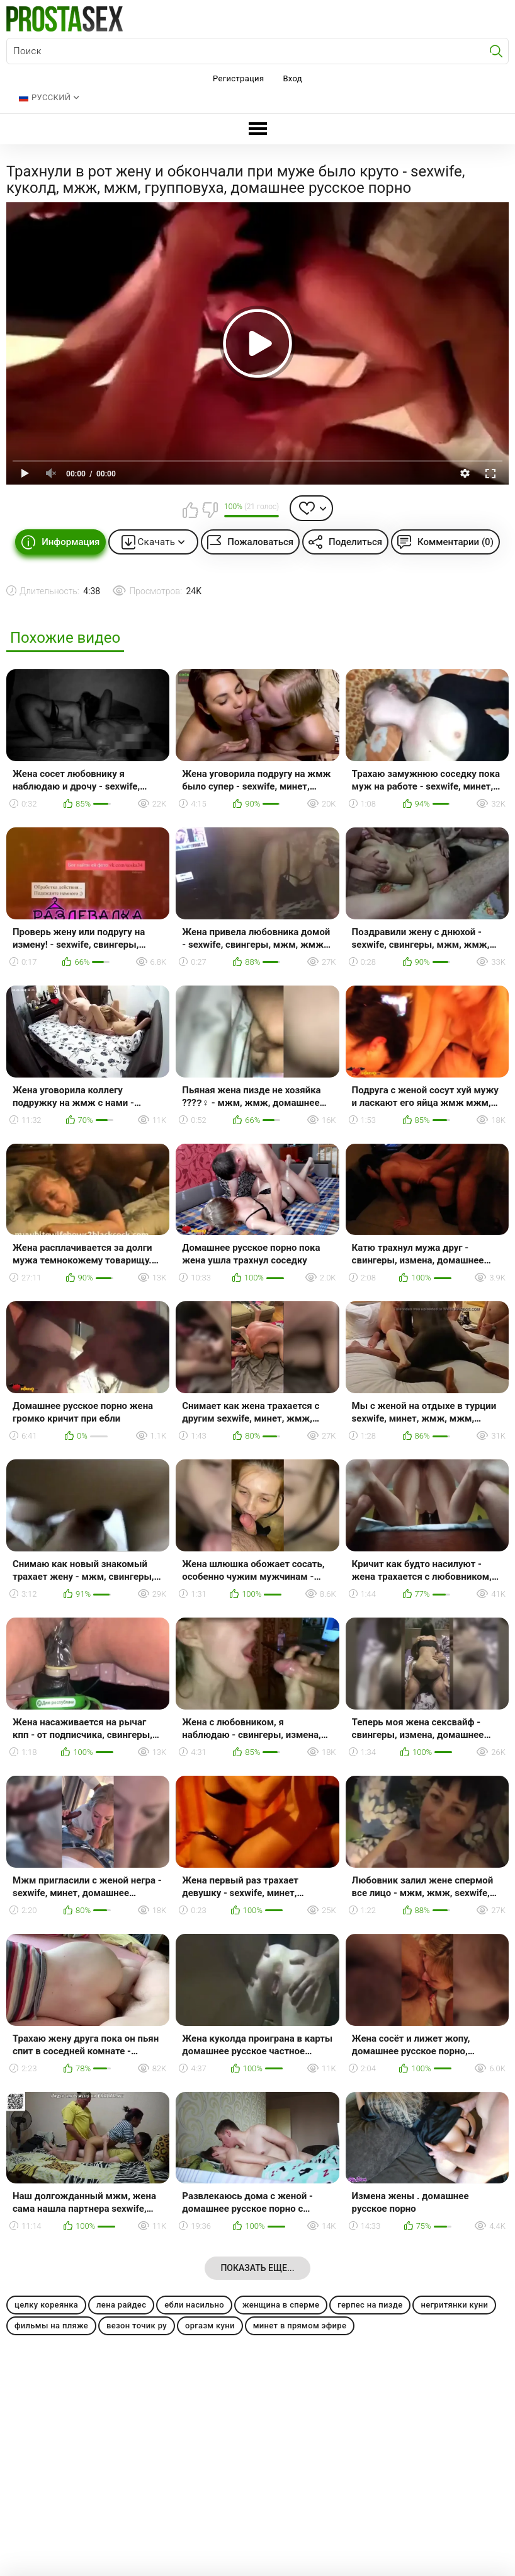 The image size is (515, 2576). What do you see at coordinates (257, 2268) in the screenshot?
I see `Показать еще...` at bounding box center [257, 2268].